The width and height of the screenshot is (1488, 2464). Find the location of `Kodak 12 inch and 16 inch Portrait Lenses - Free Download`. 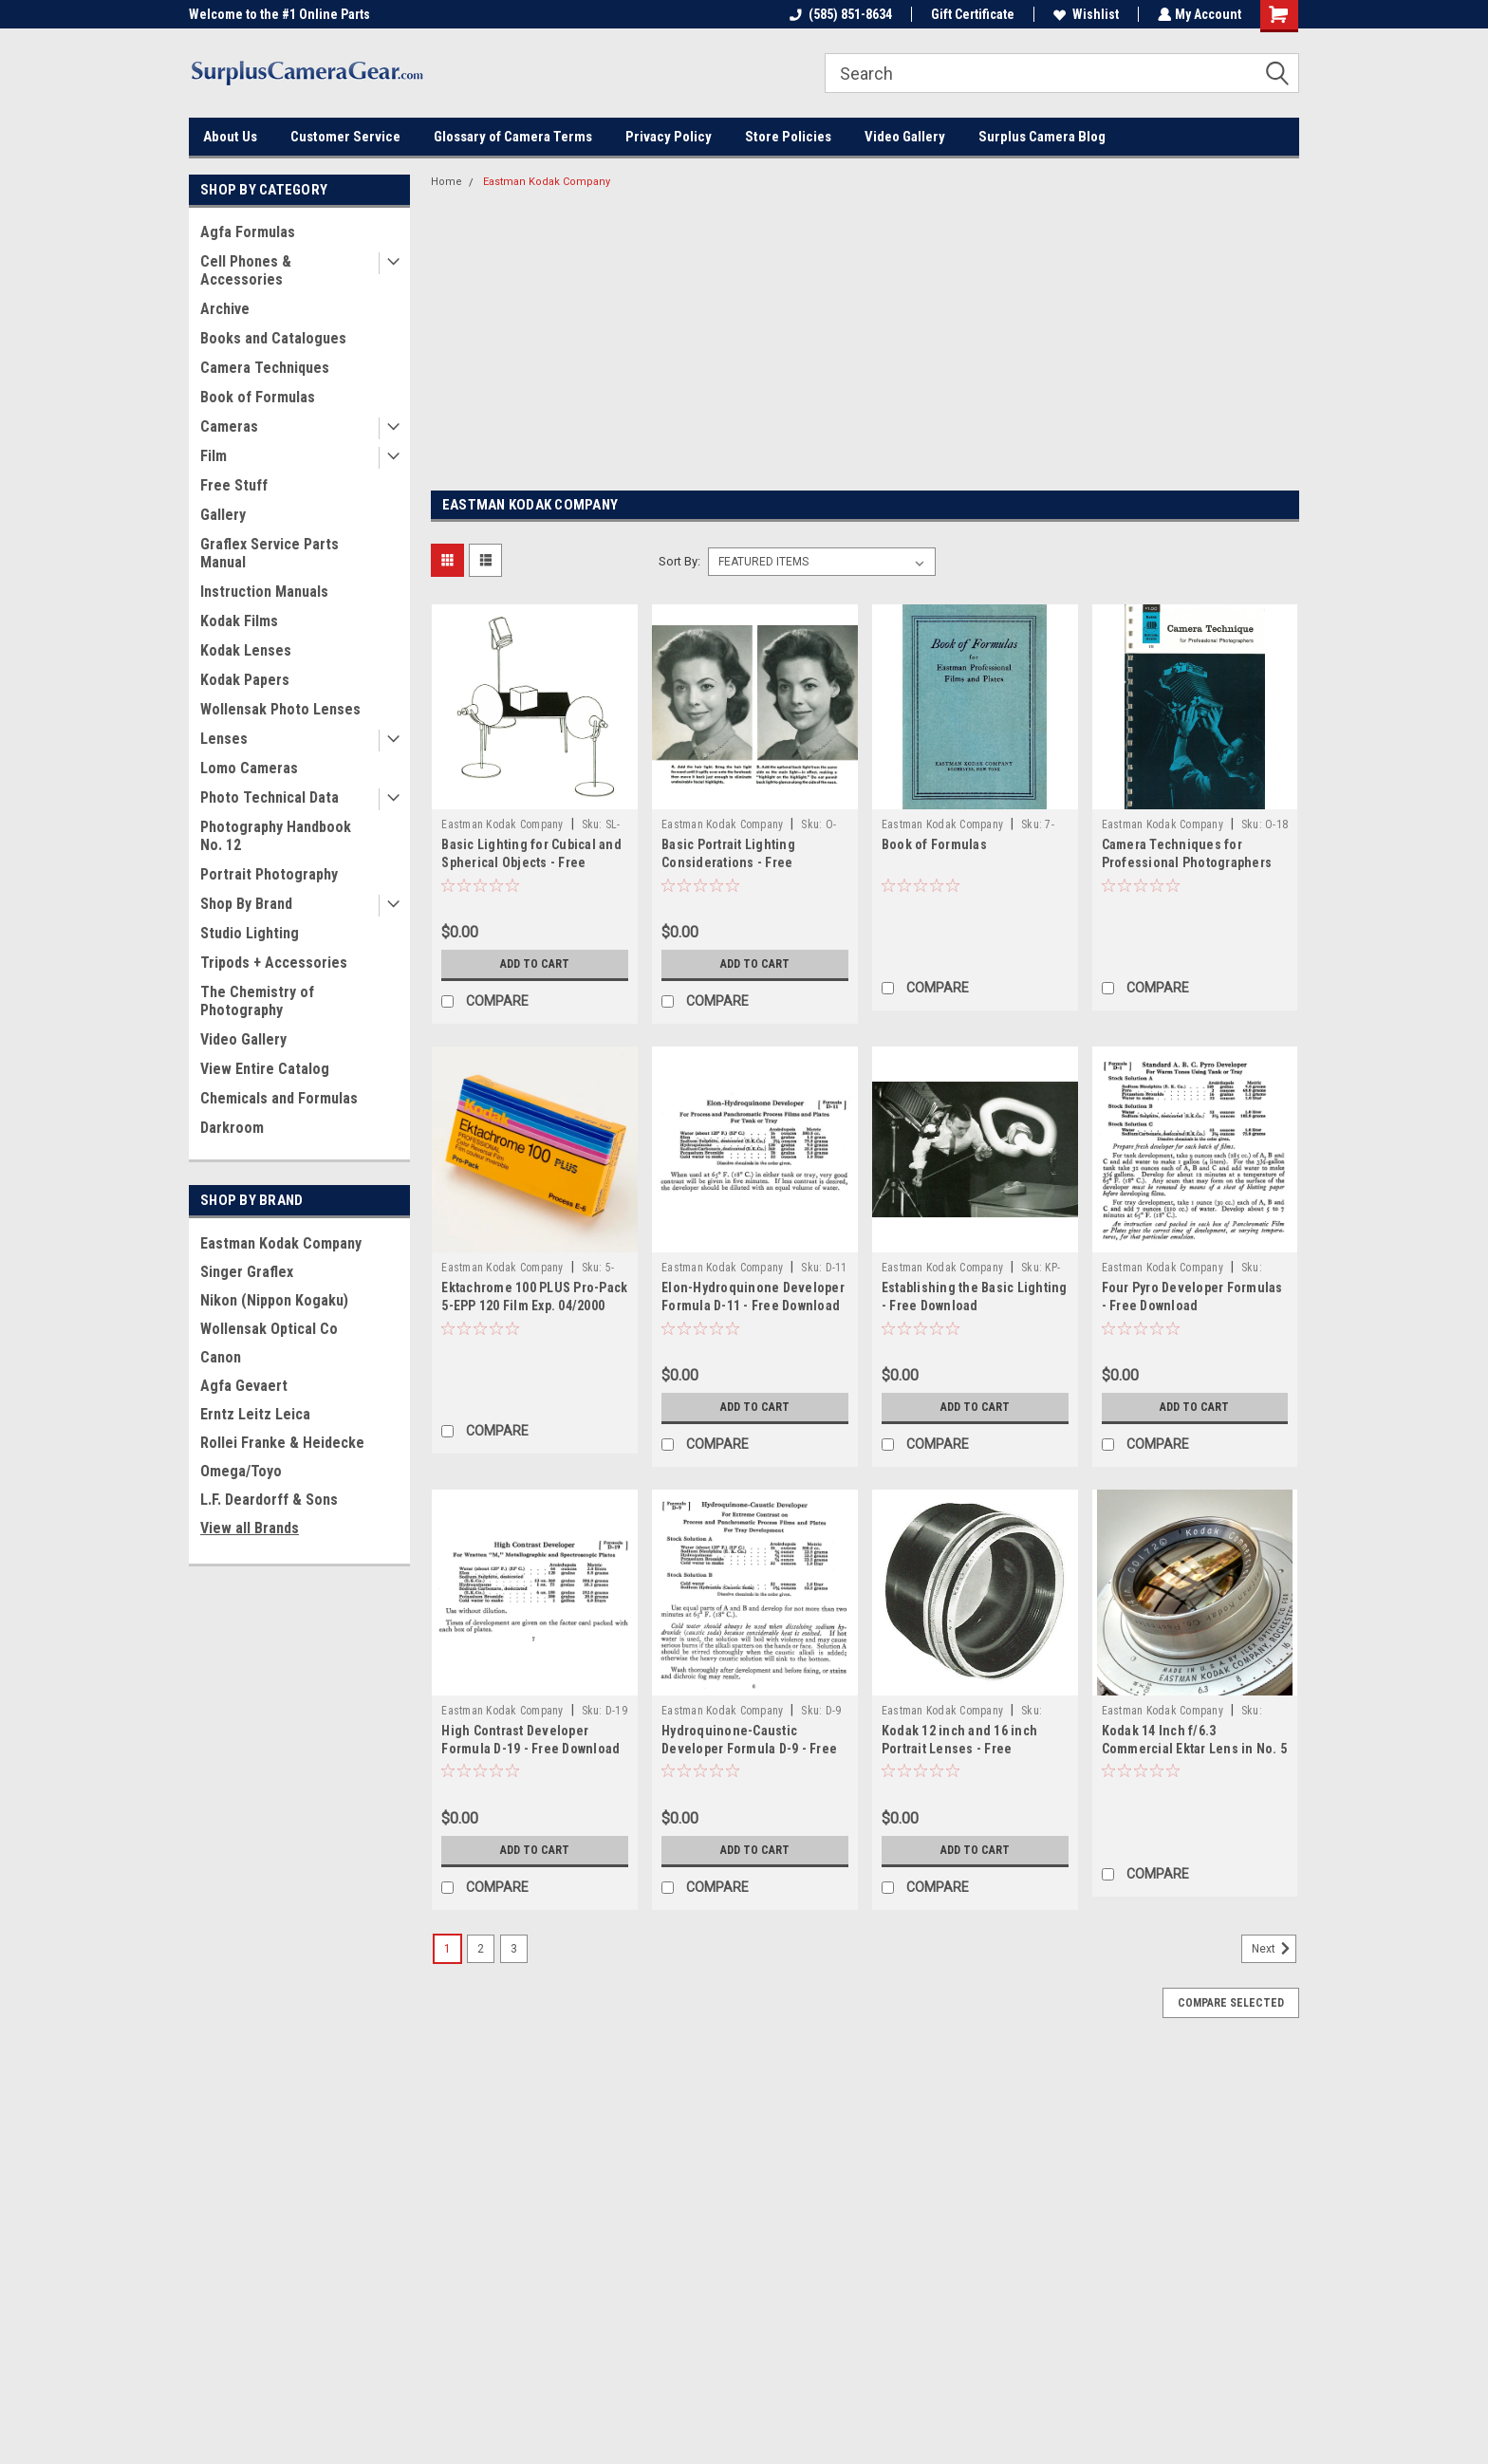

Kodak 12 inch and 16 inch Portrait Lenses - Free Download is located at coordinates (959, 1748).